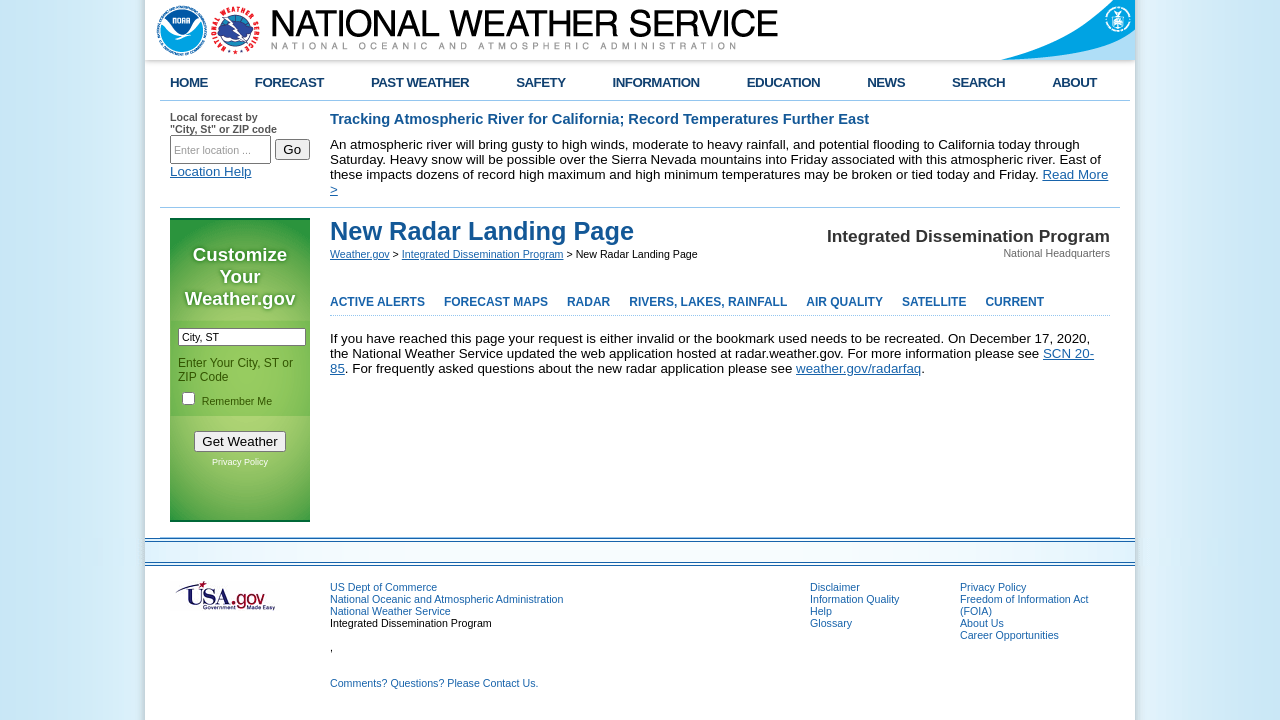 The image size is (1280, 720). What do you see at coordinates (783, 82) in the screenshot?
I see `EDUCATION` at bounding box center [783, 82].